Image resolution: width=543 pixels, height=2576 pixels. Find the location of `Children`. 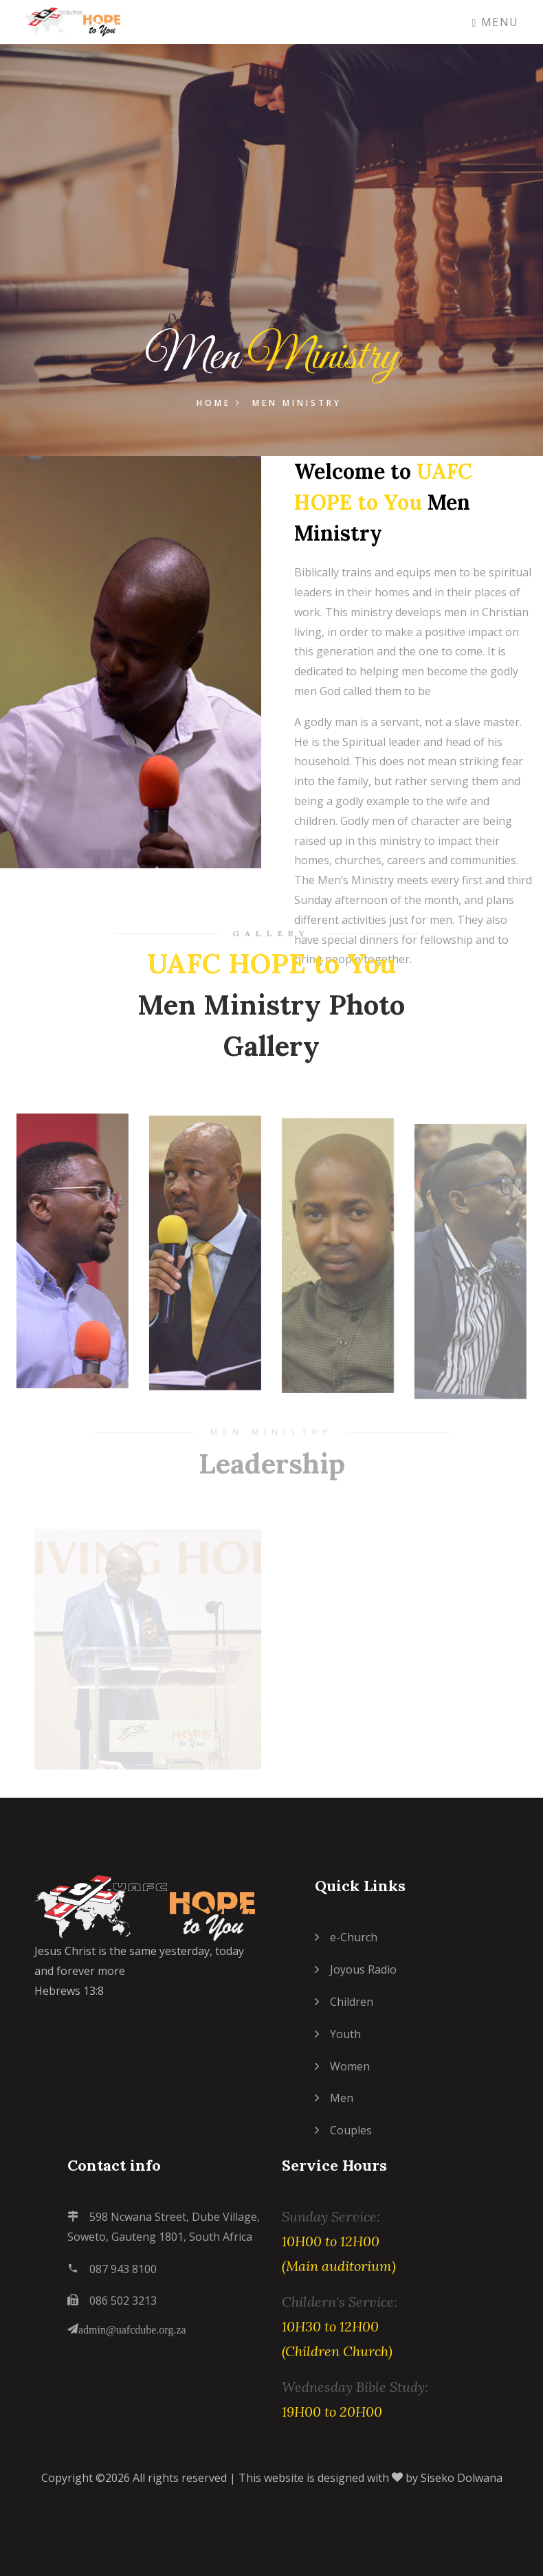

Children is located at coordinates (344, 2001).